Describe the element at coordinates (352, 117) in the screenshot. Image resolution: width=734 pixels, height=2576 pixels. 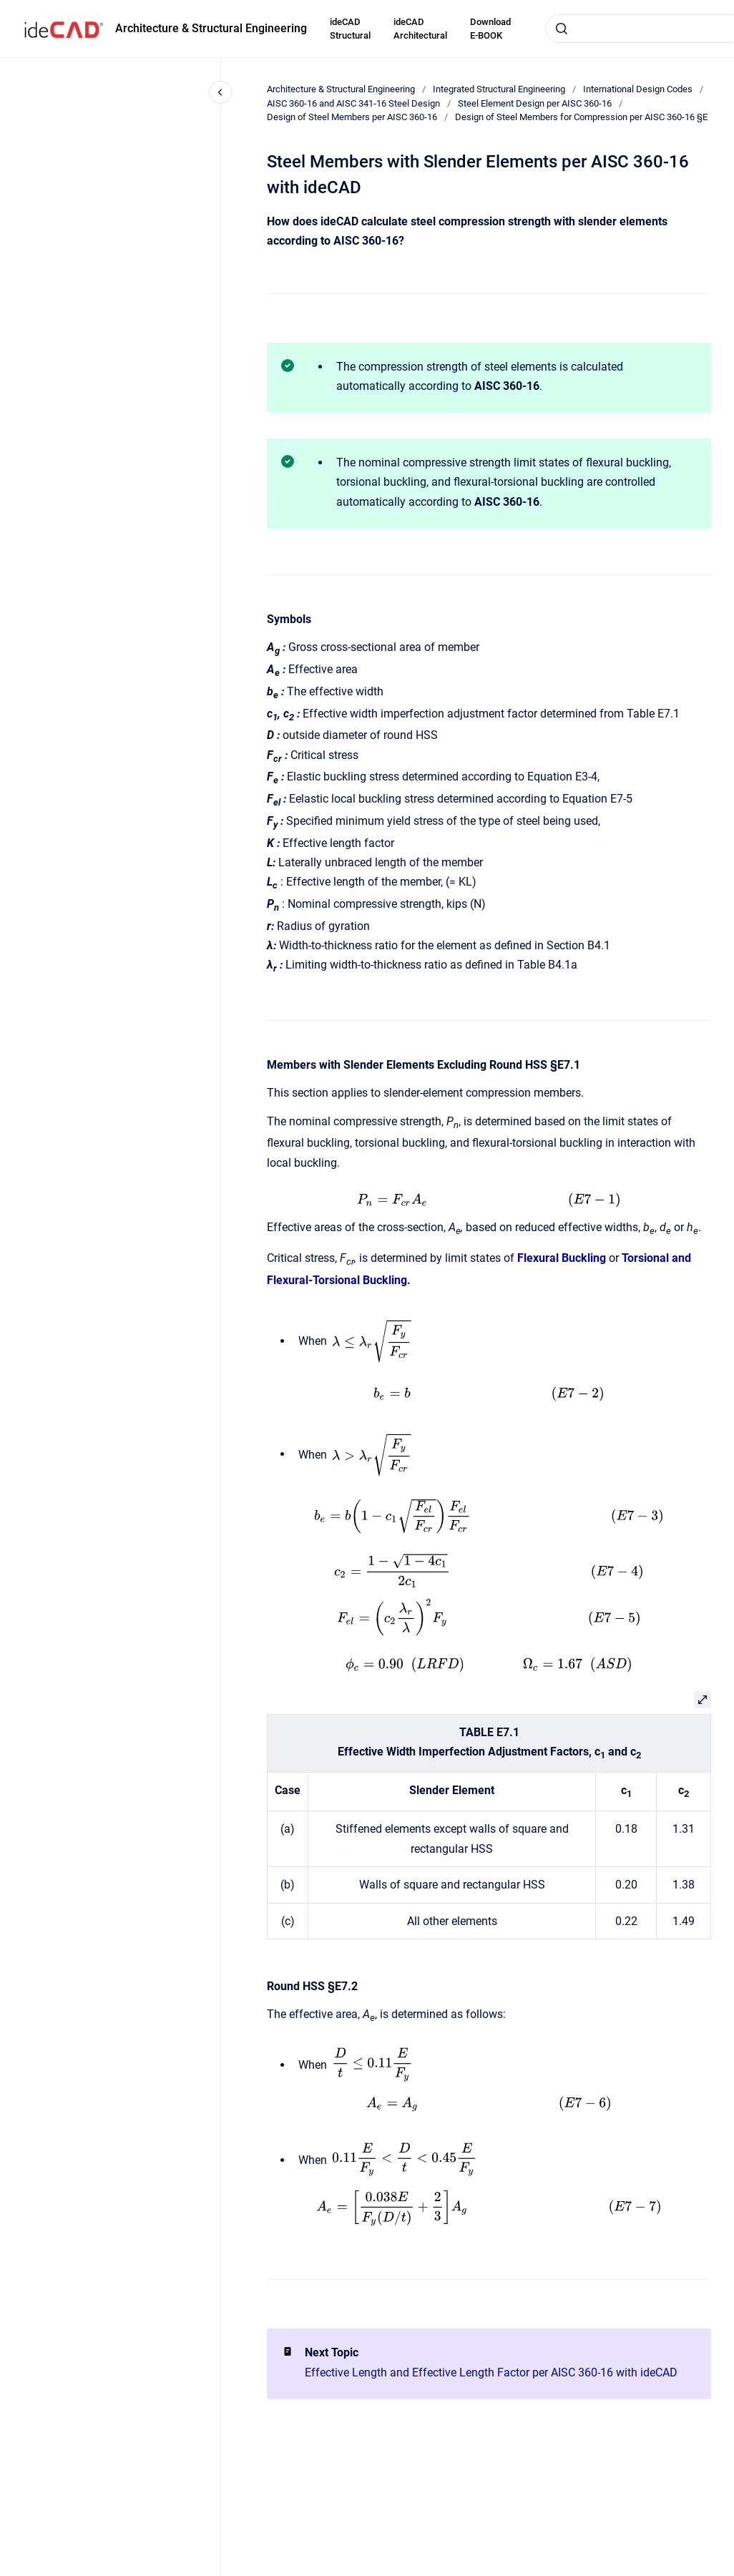
I see `Design of Steel Members per AISC 360-16` at that location.